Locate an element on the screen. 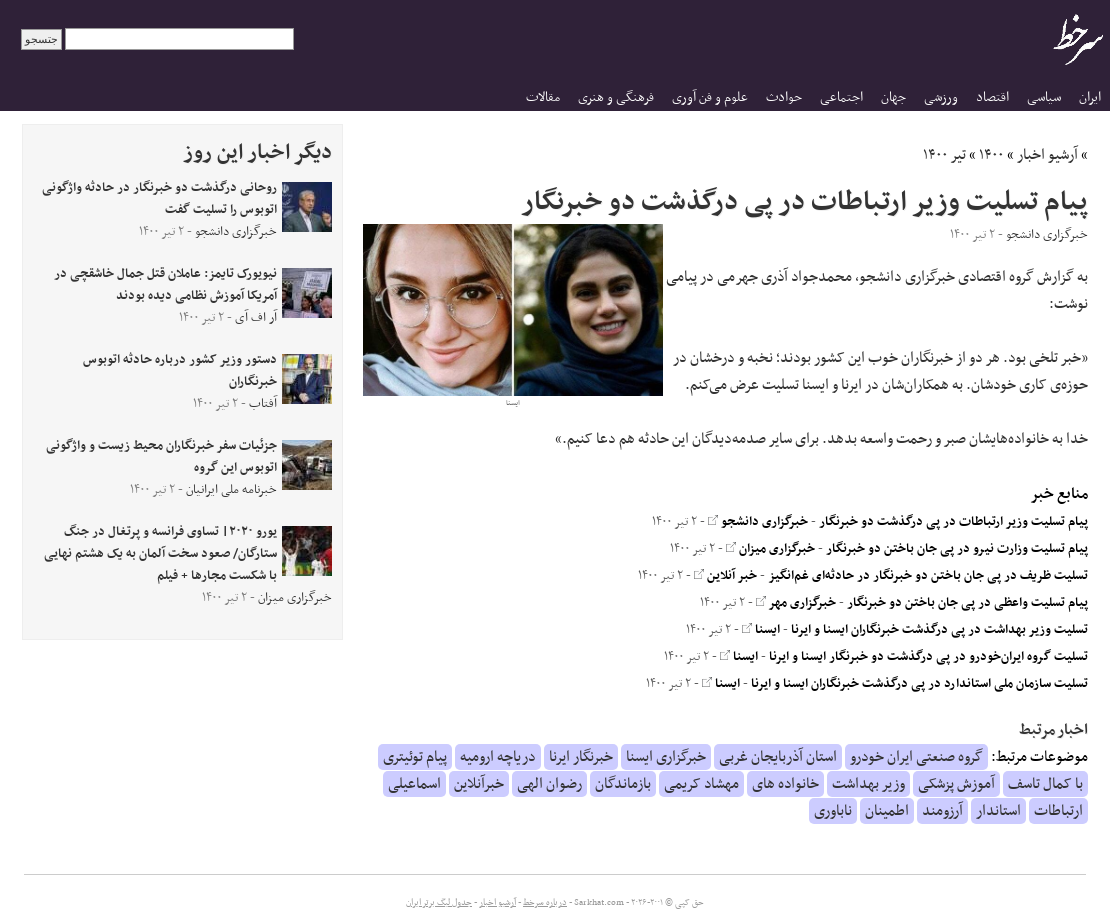 This screenshot has width=1110, height=924. وزیر بهداشت is located at coordinates (868, 784).